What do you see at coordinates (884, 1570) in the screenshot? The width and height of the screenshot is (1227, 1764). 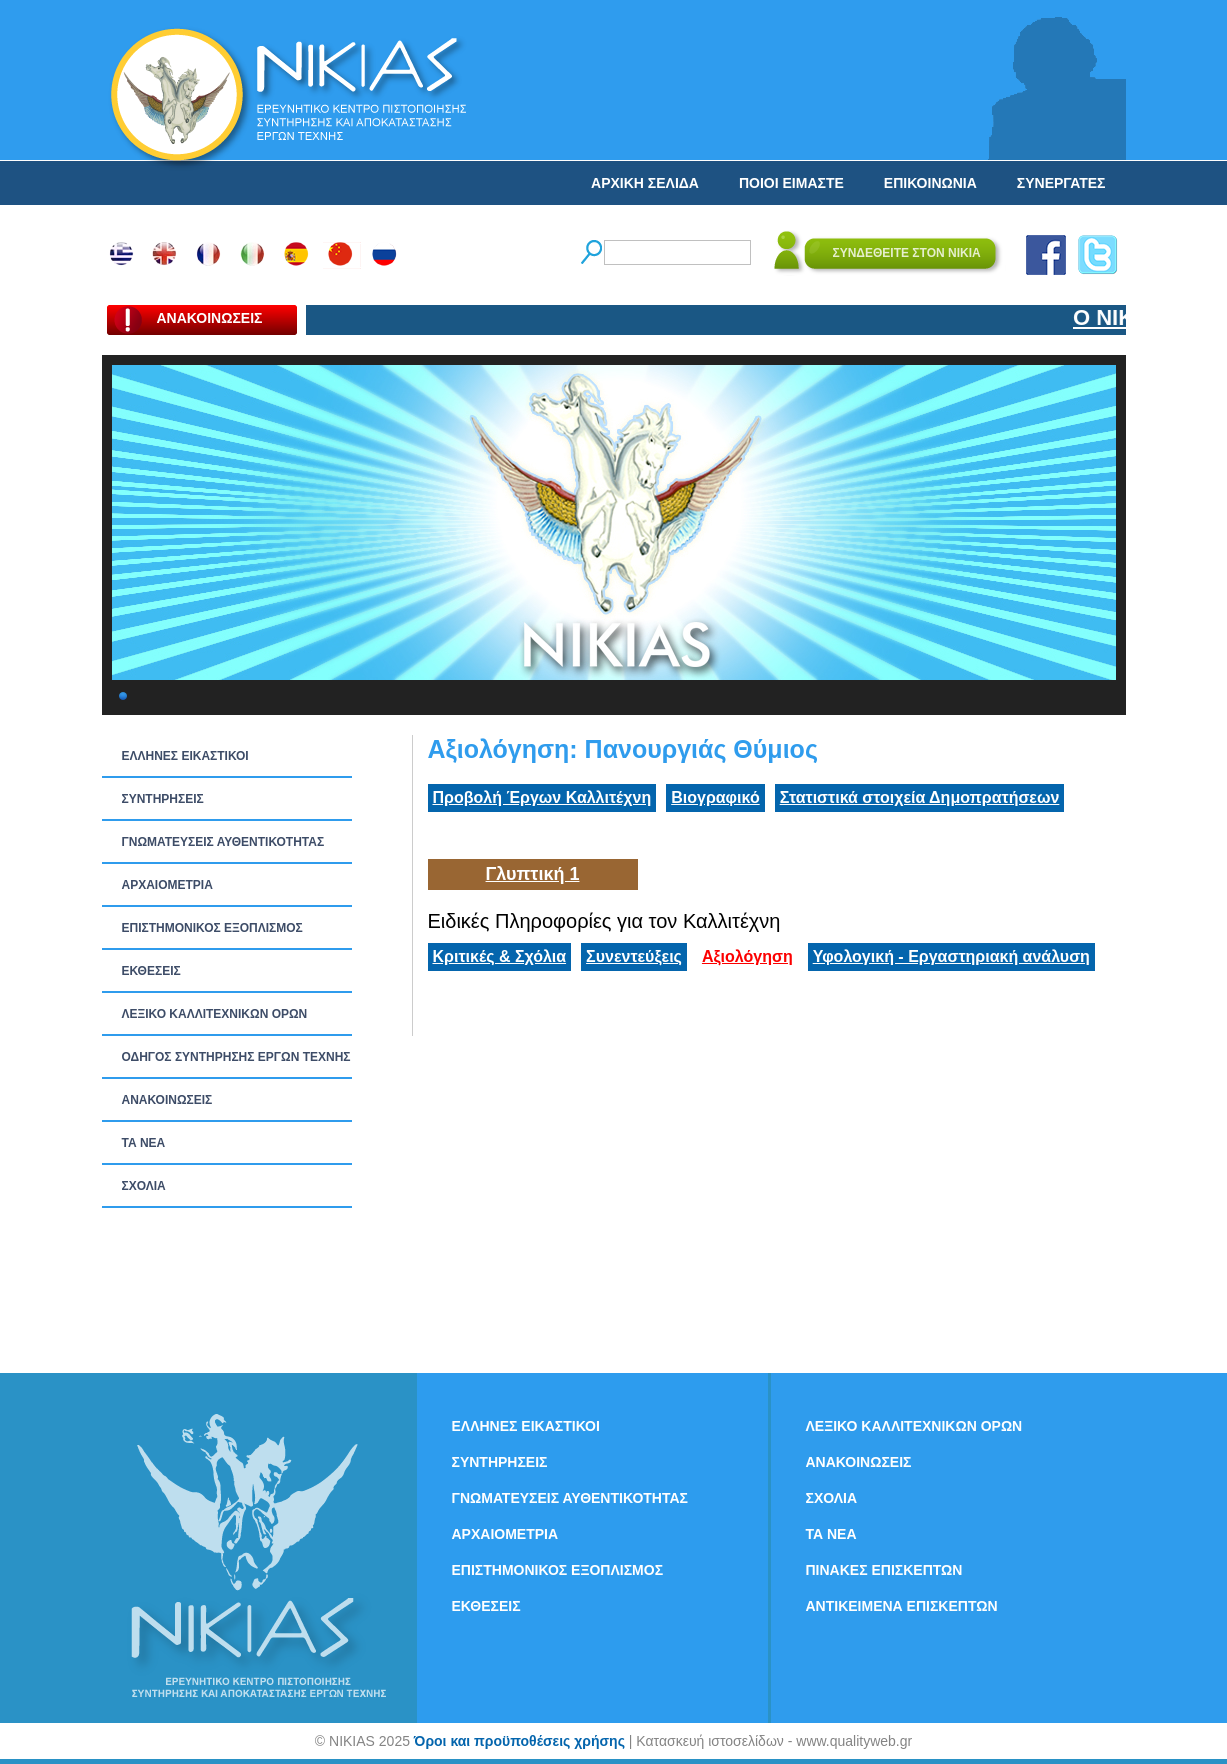 I see `ΠΙΝΑΚΕΣ ΕΠΙΣΚΕΠΤΩΝ` at bounding box center [884, 1570].